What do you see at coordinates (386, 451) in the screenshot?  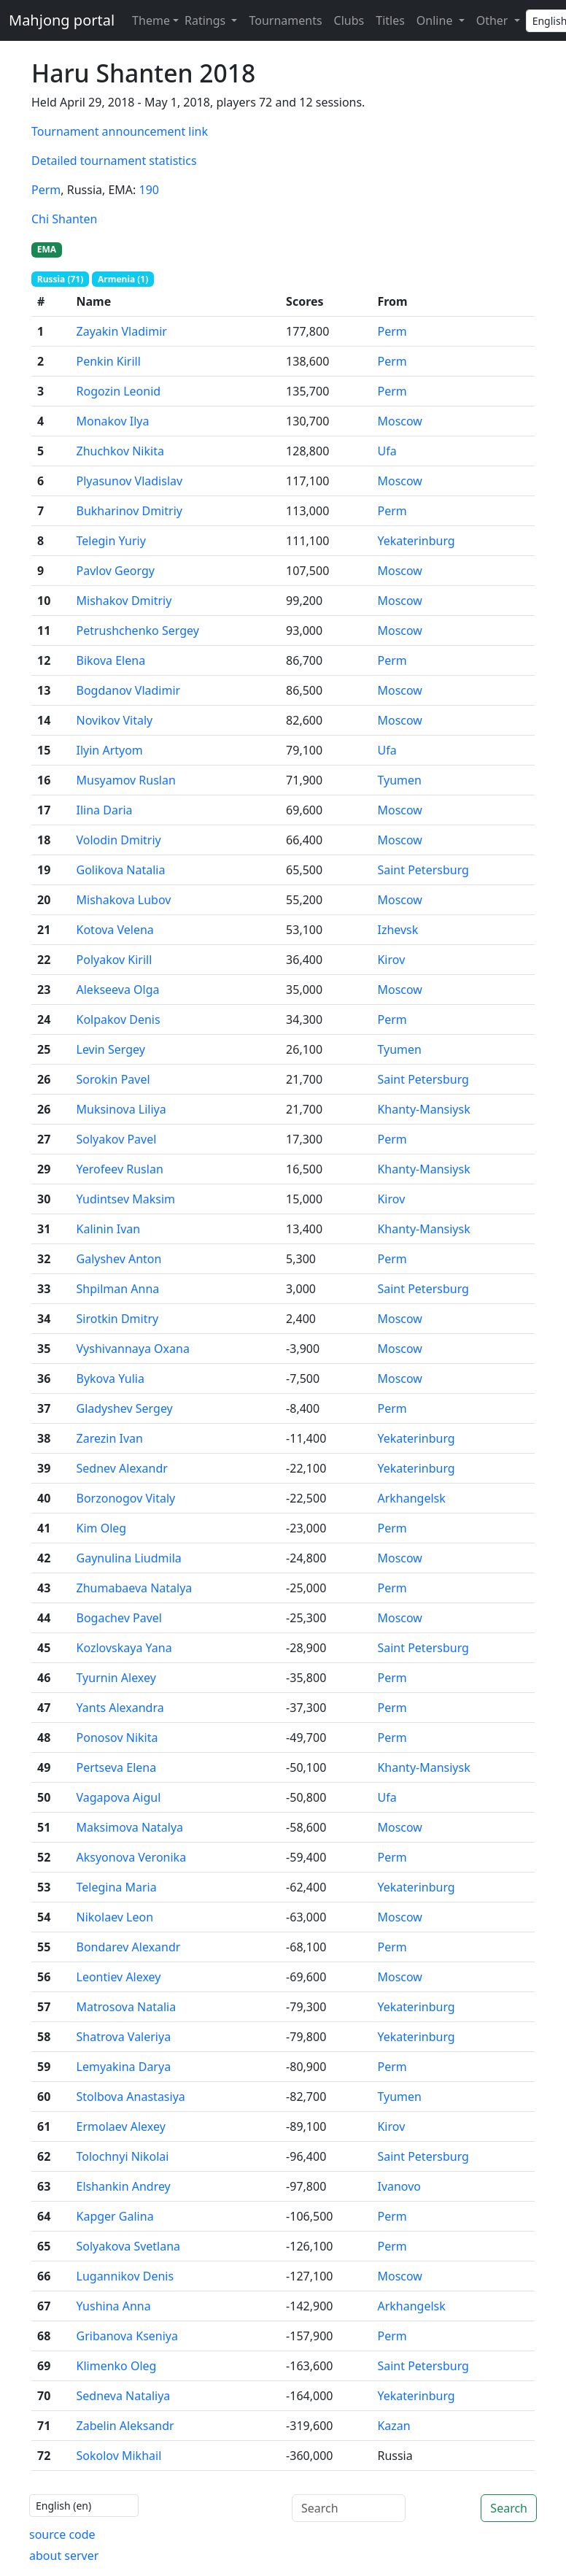 I see `Ufa` at bounding box center [386, 451].